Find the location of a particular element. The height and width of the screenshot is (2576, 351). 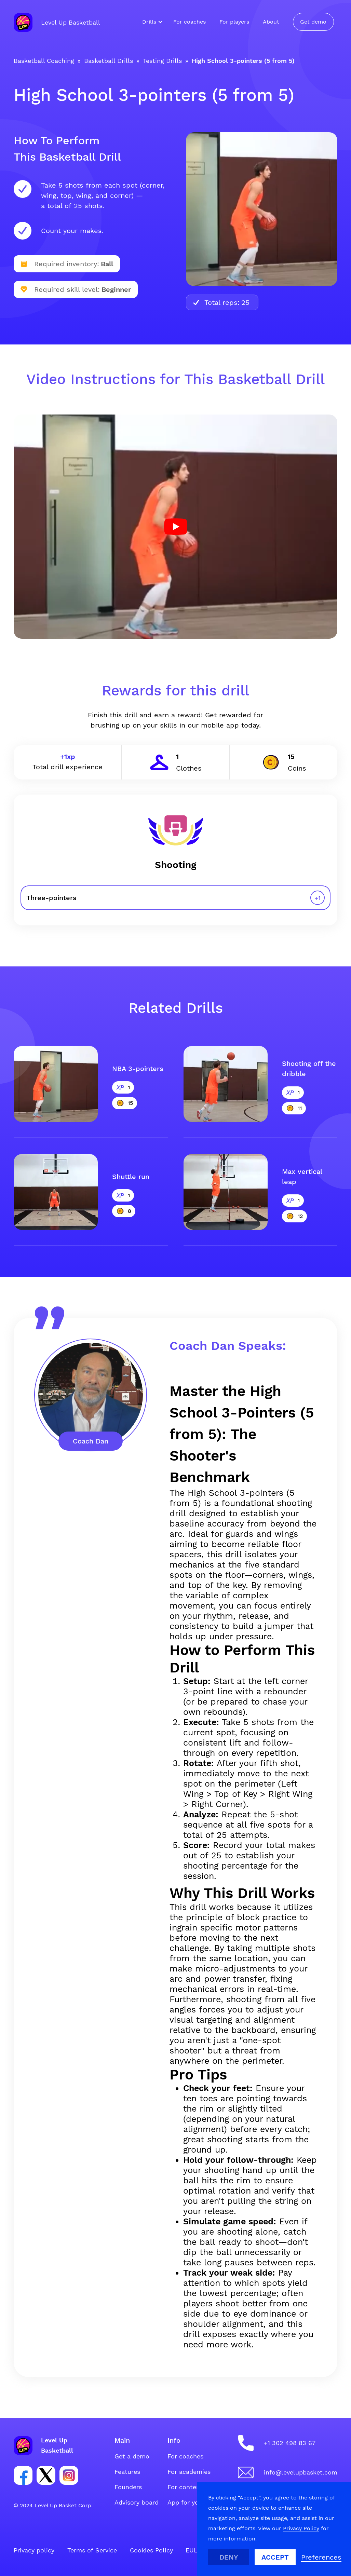

About is located at coordinates (271, 21).